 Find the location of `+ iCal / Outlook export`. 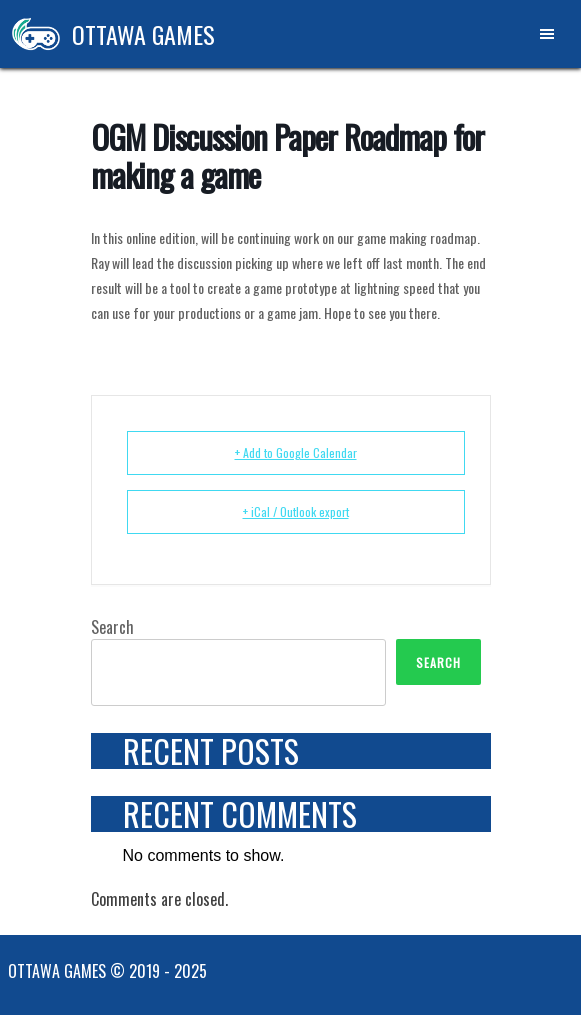

+ iCal / Outlook export is located at coordinates (296, 511).